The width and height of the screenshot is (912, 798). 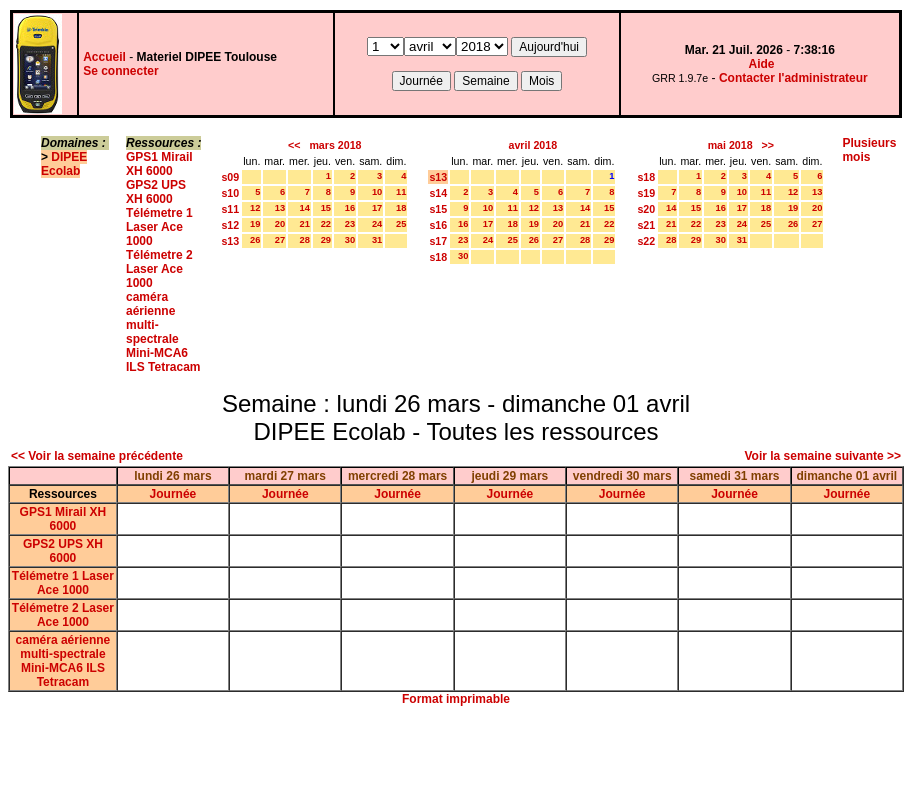 What do you see at coordinates (163, 332) in the screenshot?
I see `caméra aérienne multi-spectrale Mini-MCA6 ILS Tetracam` at bounding box center [163, 332].